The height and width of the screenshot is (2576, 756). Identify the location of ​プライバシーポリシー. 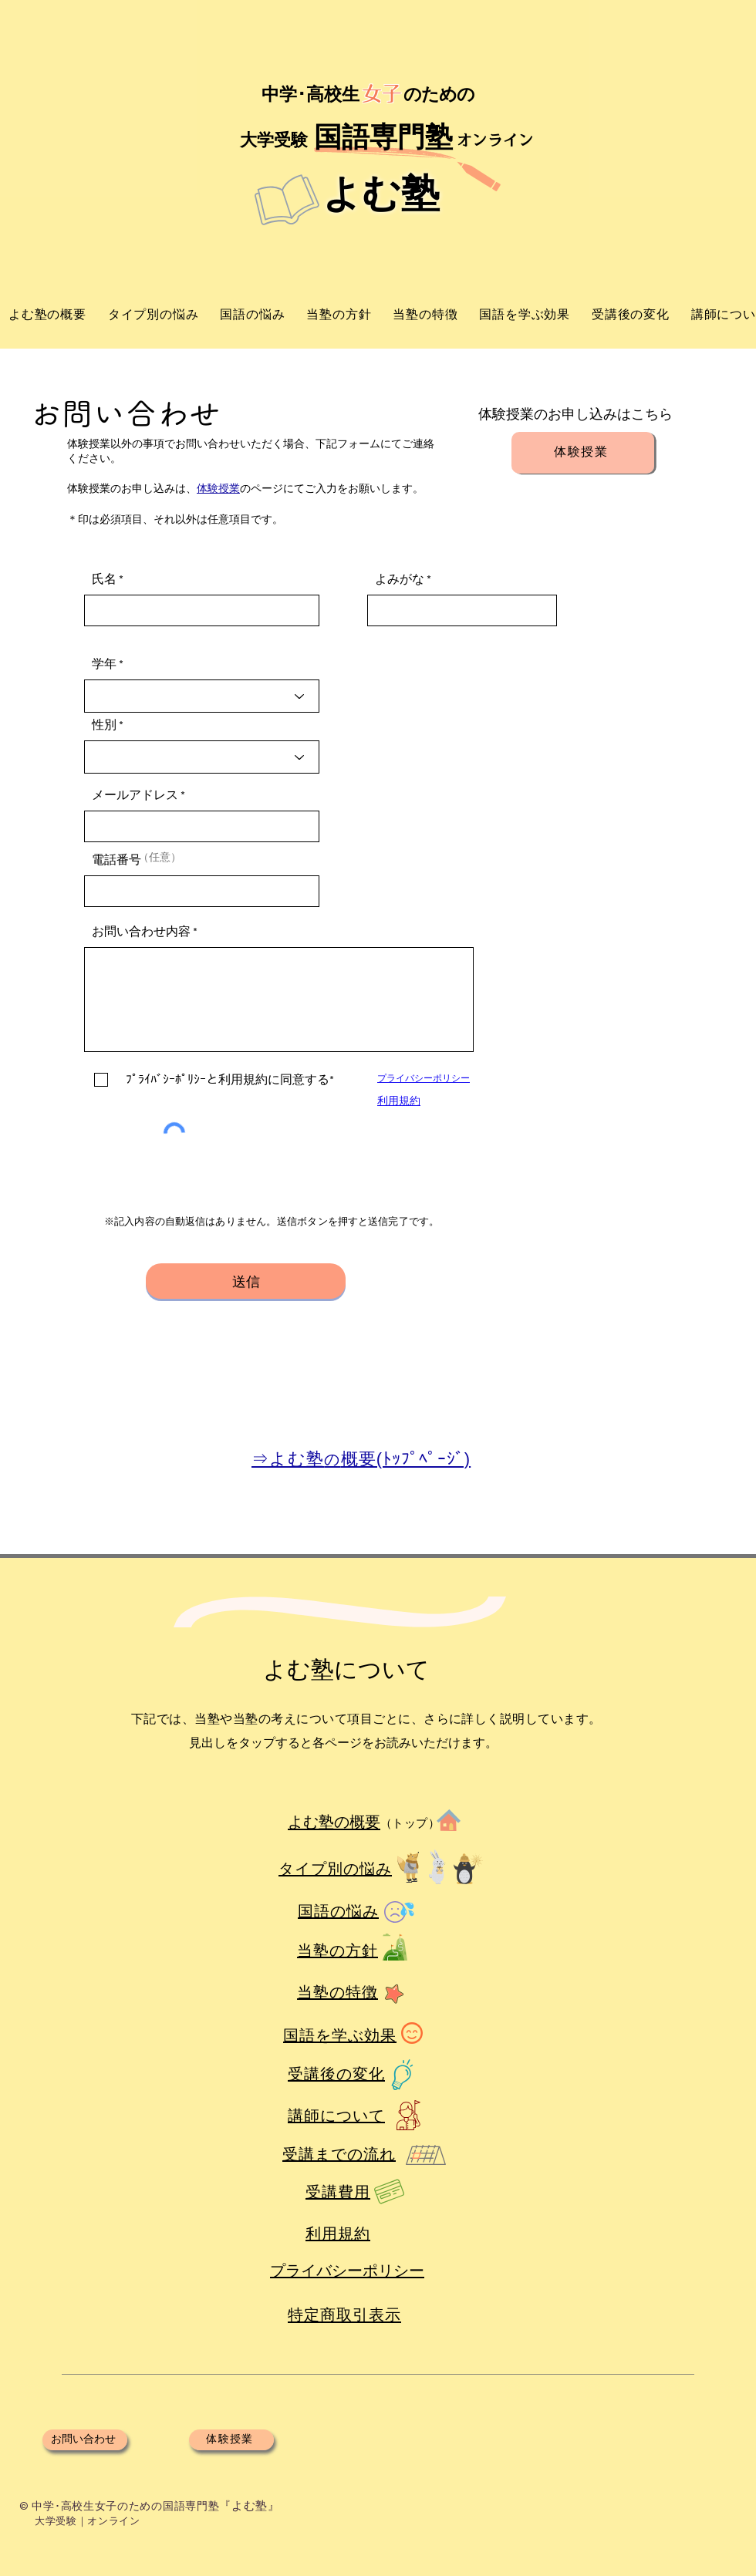
(423, 1079).